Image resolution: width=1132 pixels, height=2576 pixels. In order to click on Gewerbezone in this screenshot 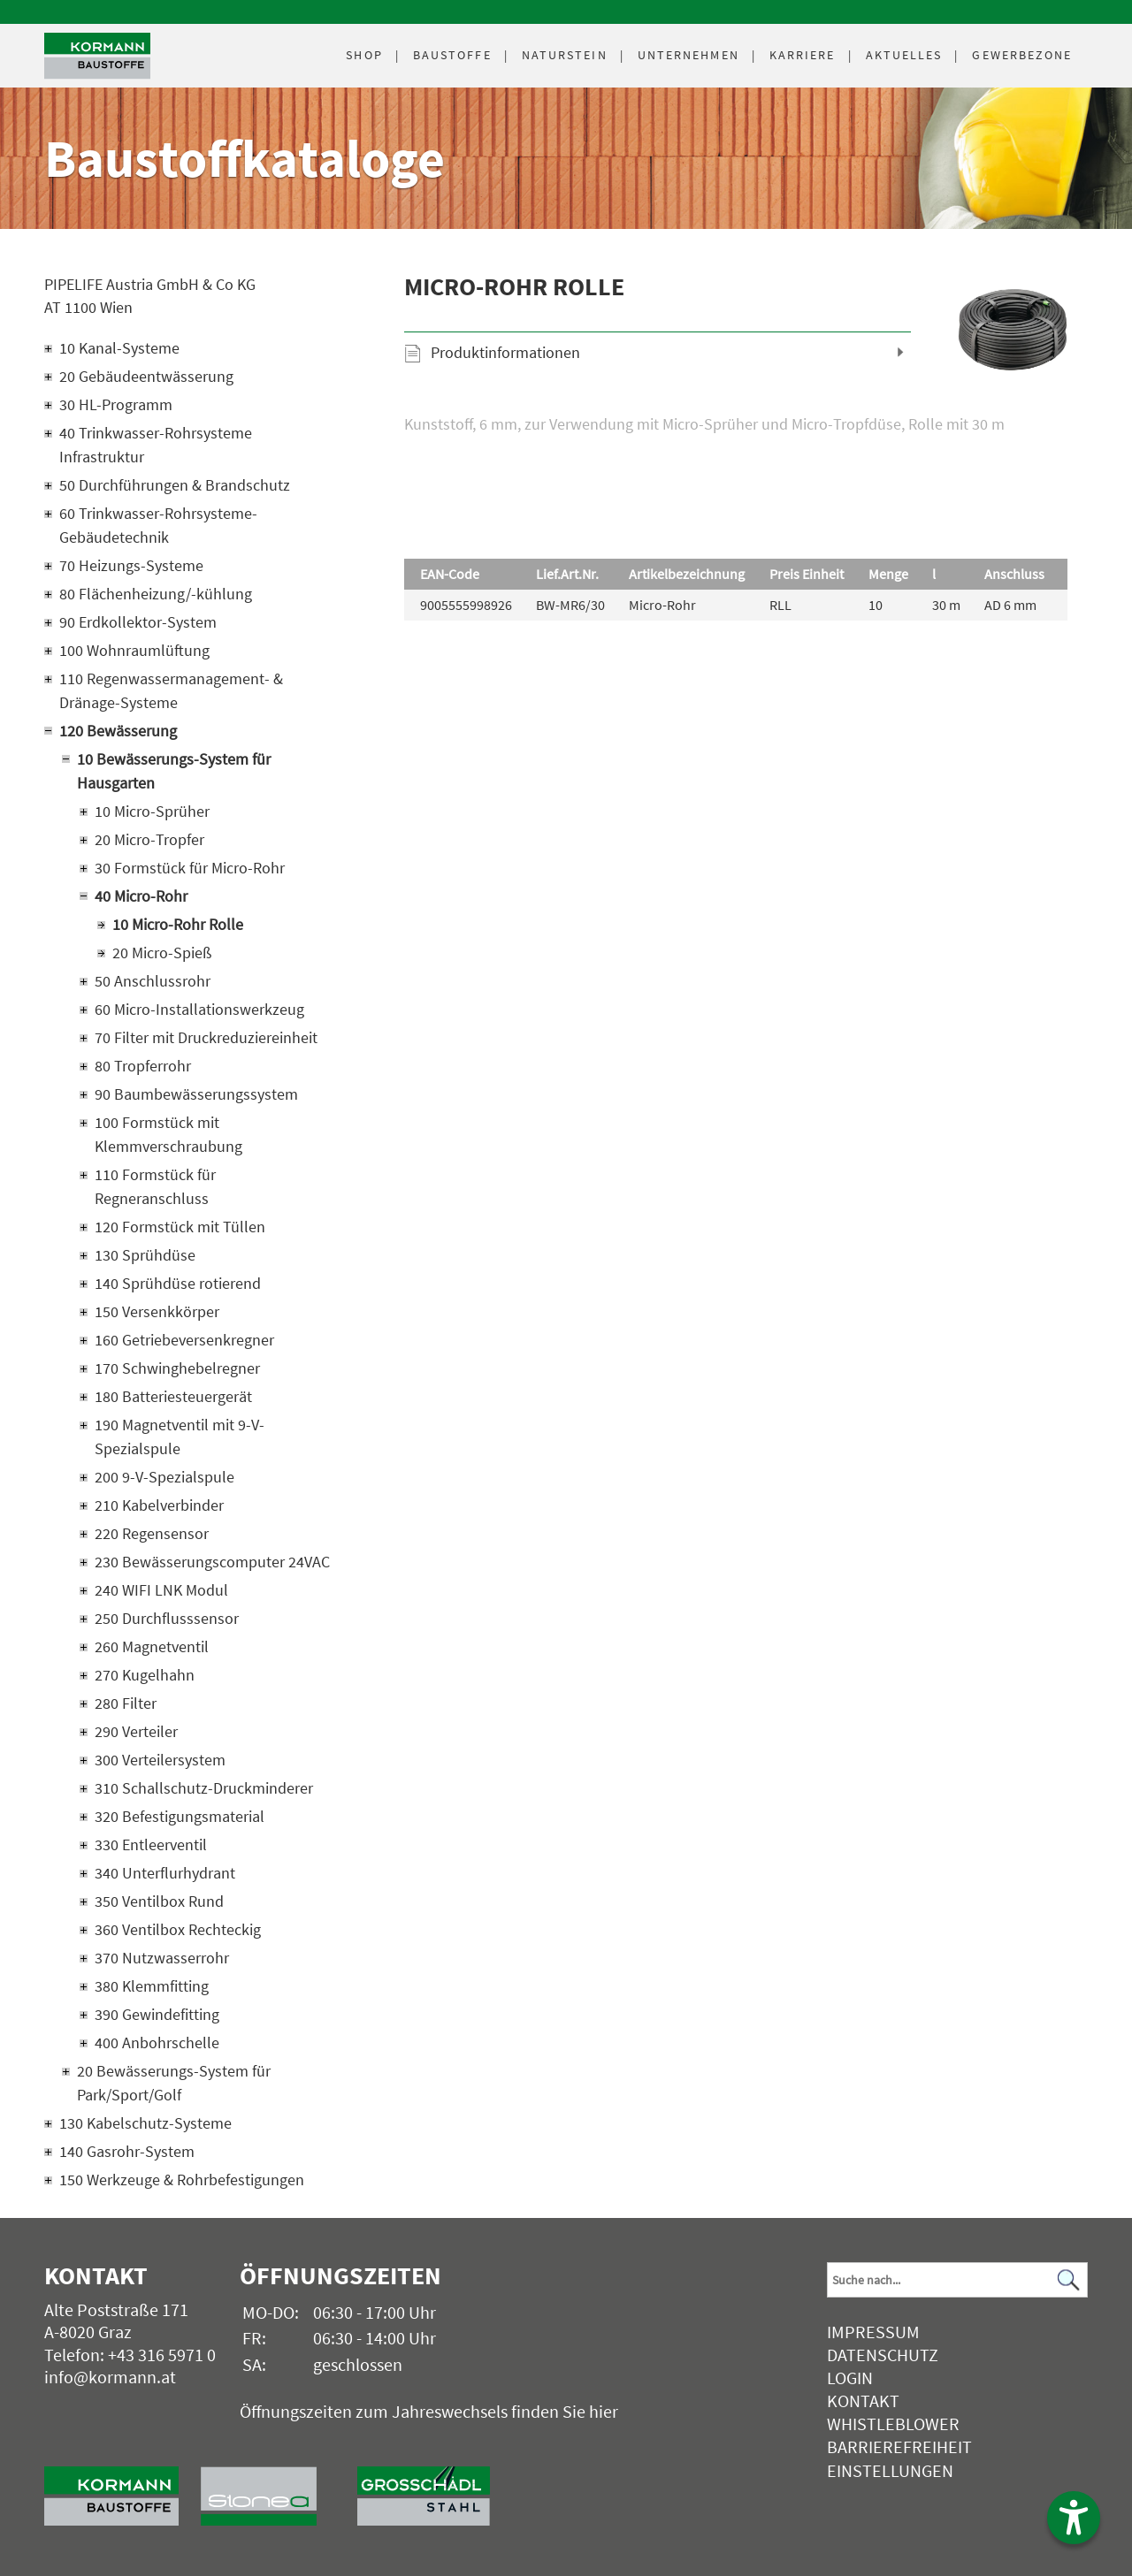, I will do `click(1022, 55)`.